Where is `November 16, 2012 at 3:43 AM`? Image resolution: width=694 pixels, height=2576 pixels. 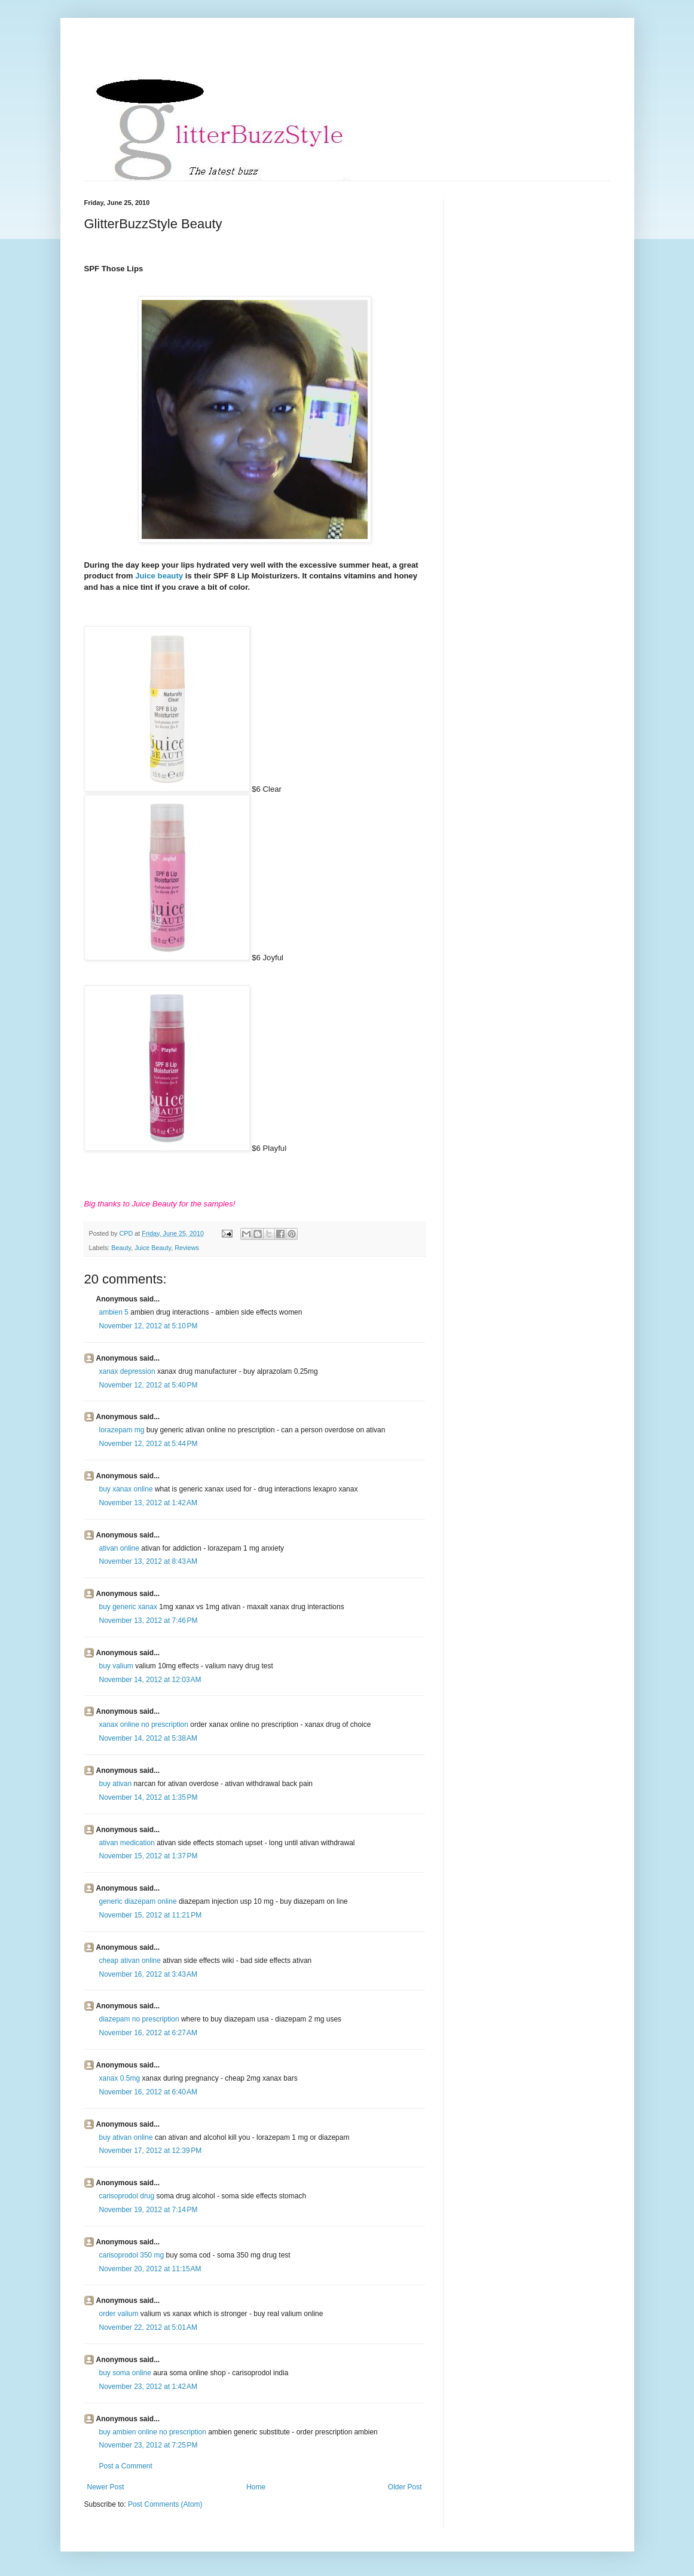 November 16, 2012 at 3:43 AM is located at coordinates (148, 1974).